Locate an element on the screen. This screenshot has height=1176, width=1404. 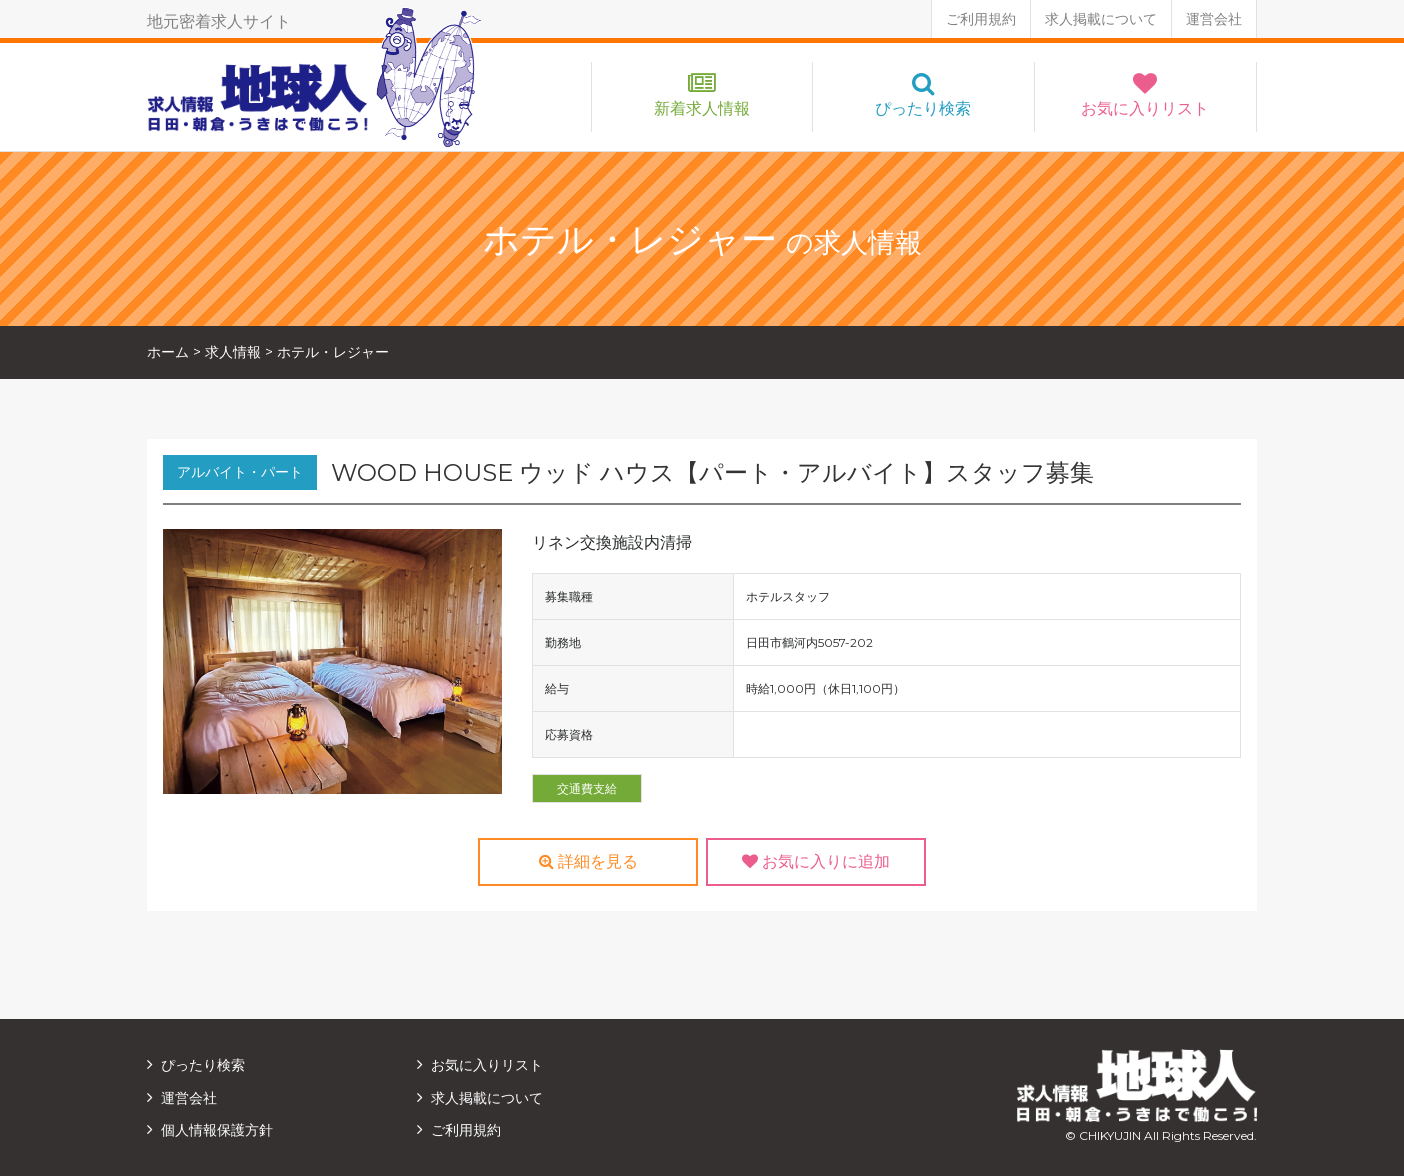
お気に入りに追加 is located at coordinates (816, 861).